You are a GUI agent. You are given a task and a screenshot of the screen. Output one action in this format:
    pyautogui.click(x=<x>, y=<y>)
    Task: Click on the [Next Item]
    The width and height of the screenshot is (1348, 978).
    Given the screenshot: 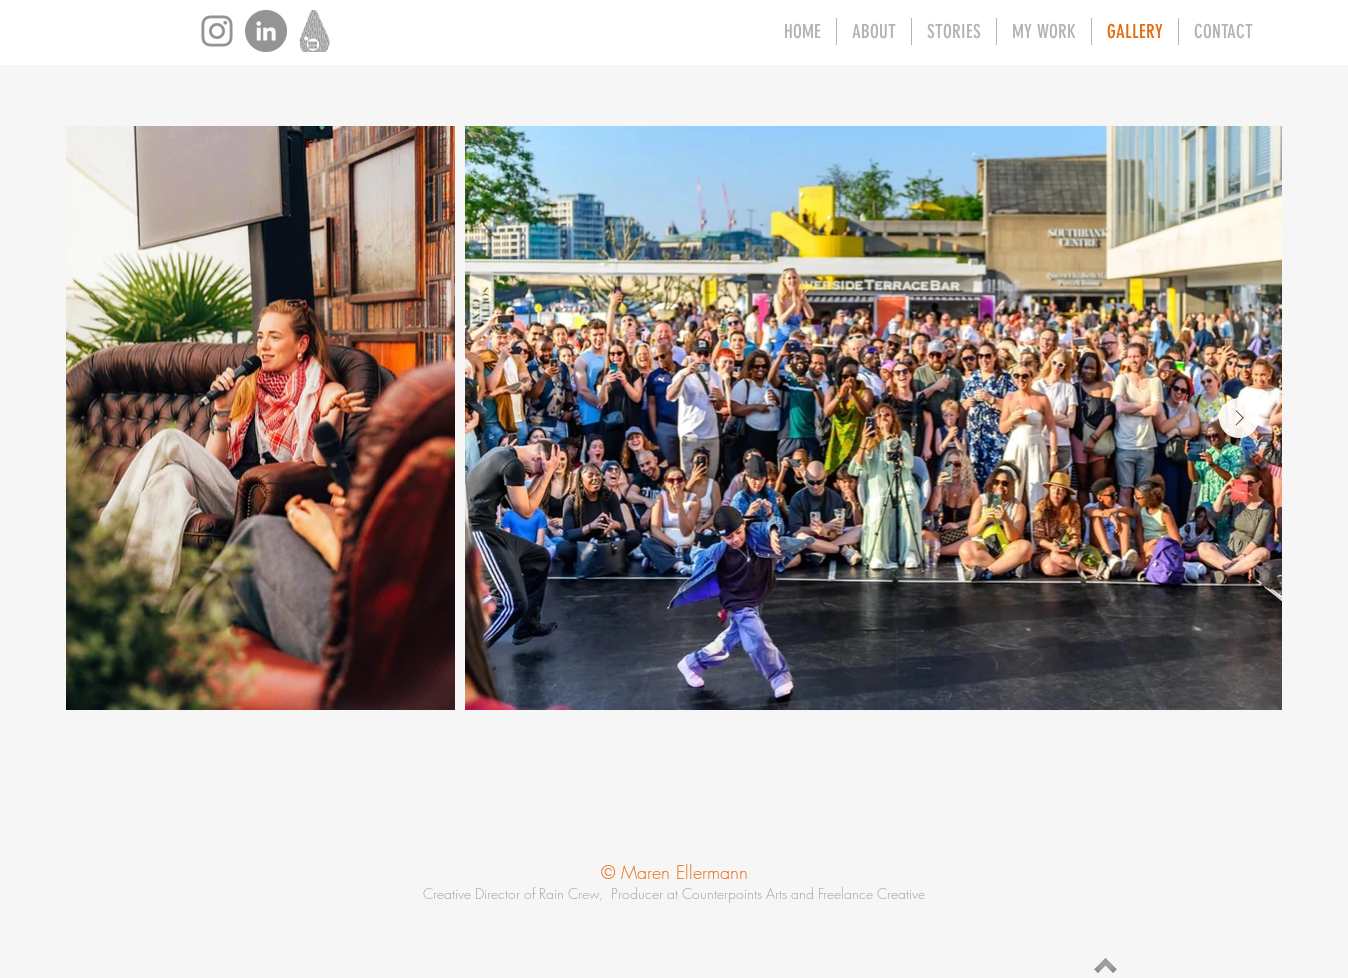 What is the action you would take?
    pyautogui.click(x=1239, y=418)
    